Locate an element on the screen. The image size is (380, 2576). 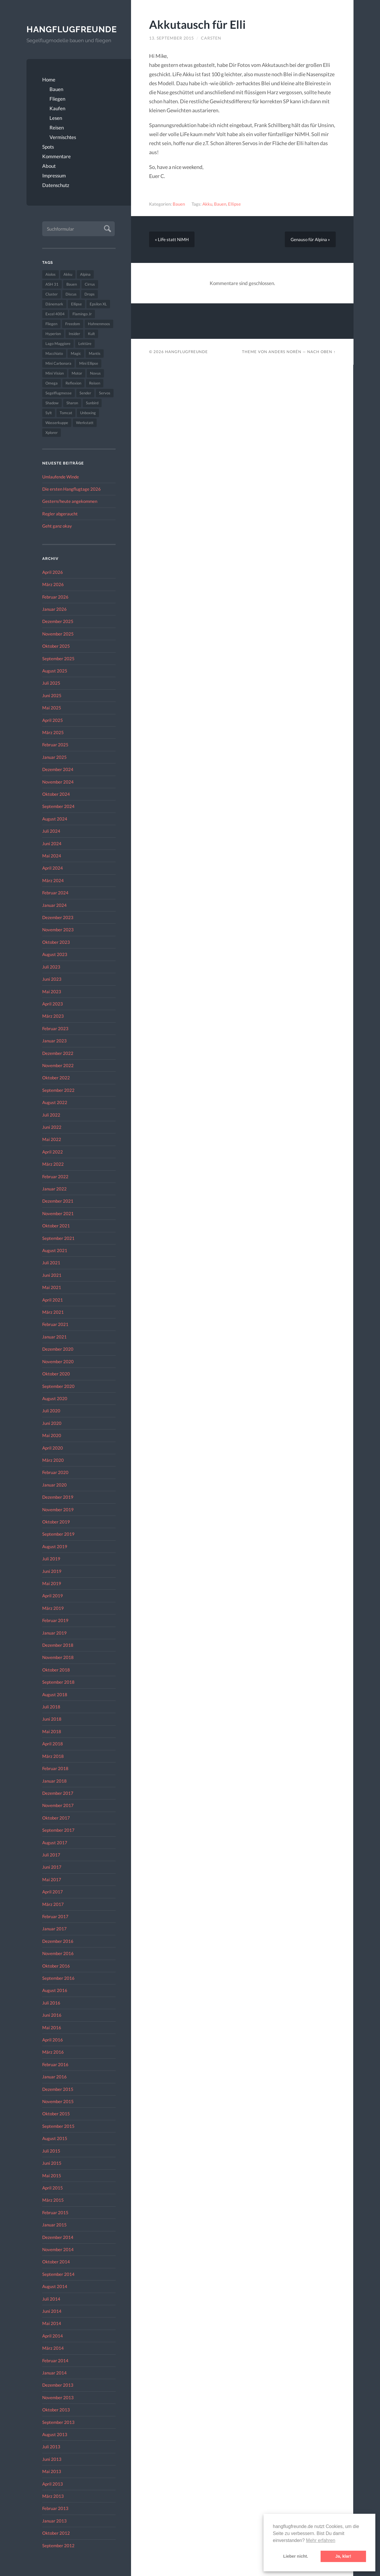
Januar 2014 is located at coordinates (54, 2372).